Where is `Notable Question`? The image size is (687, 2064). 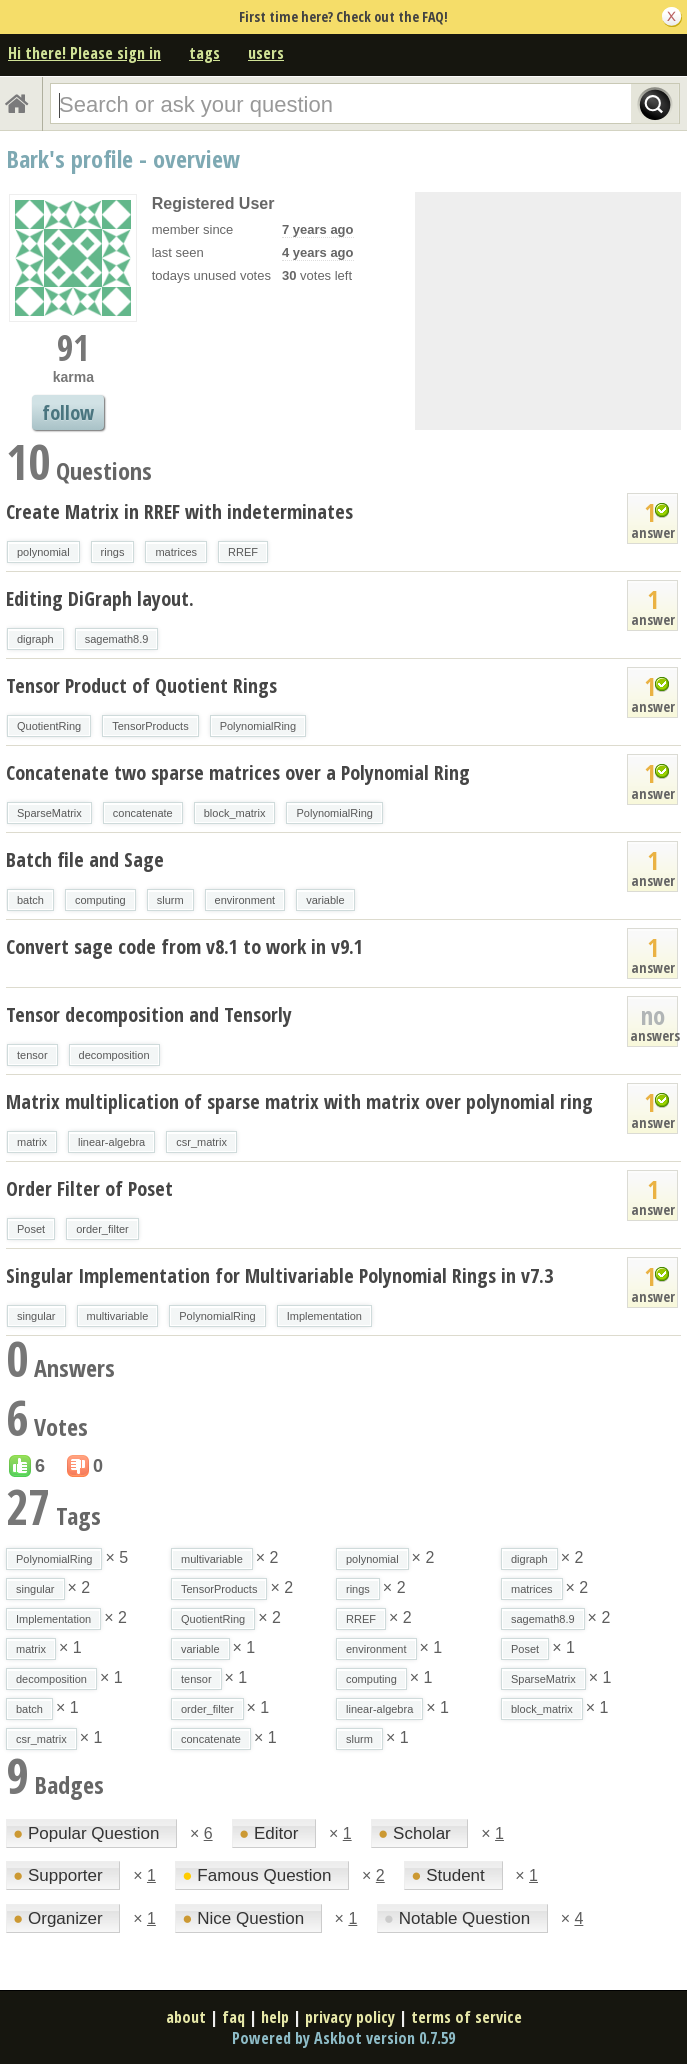
Notable Question is located at coordinates (459, 1918).